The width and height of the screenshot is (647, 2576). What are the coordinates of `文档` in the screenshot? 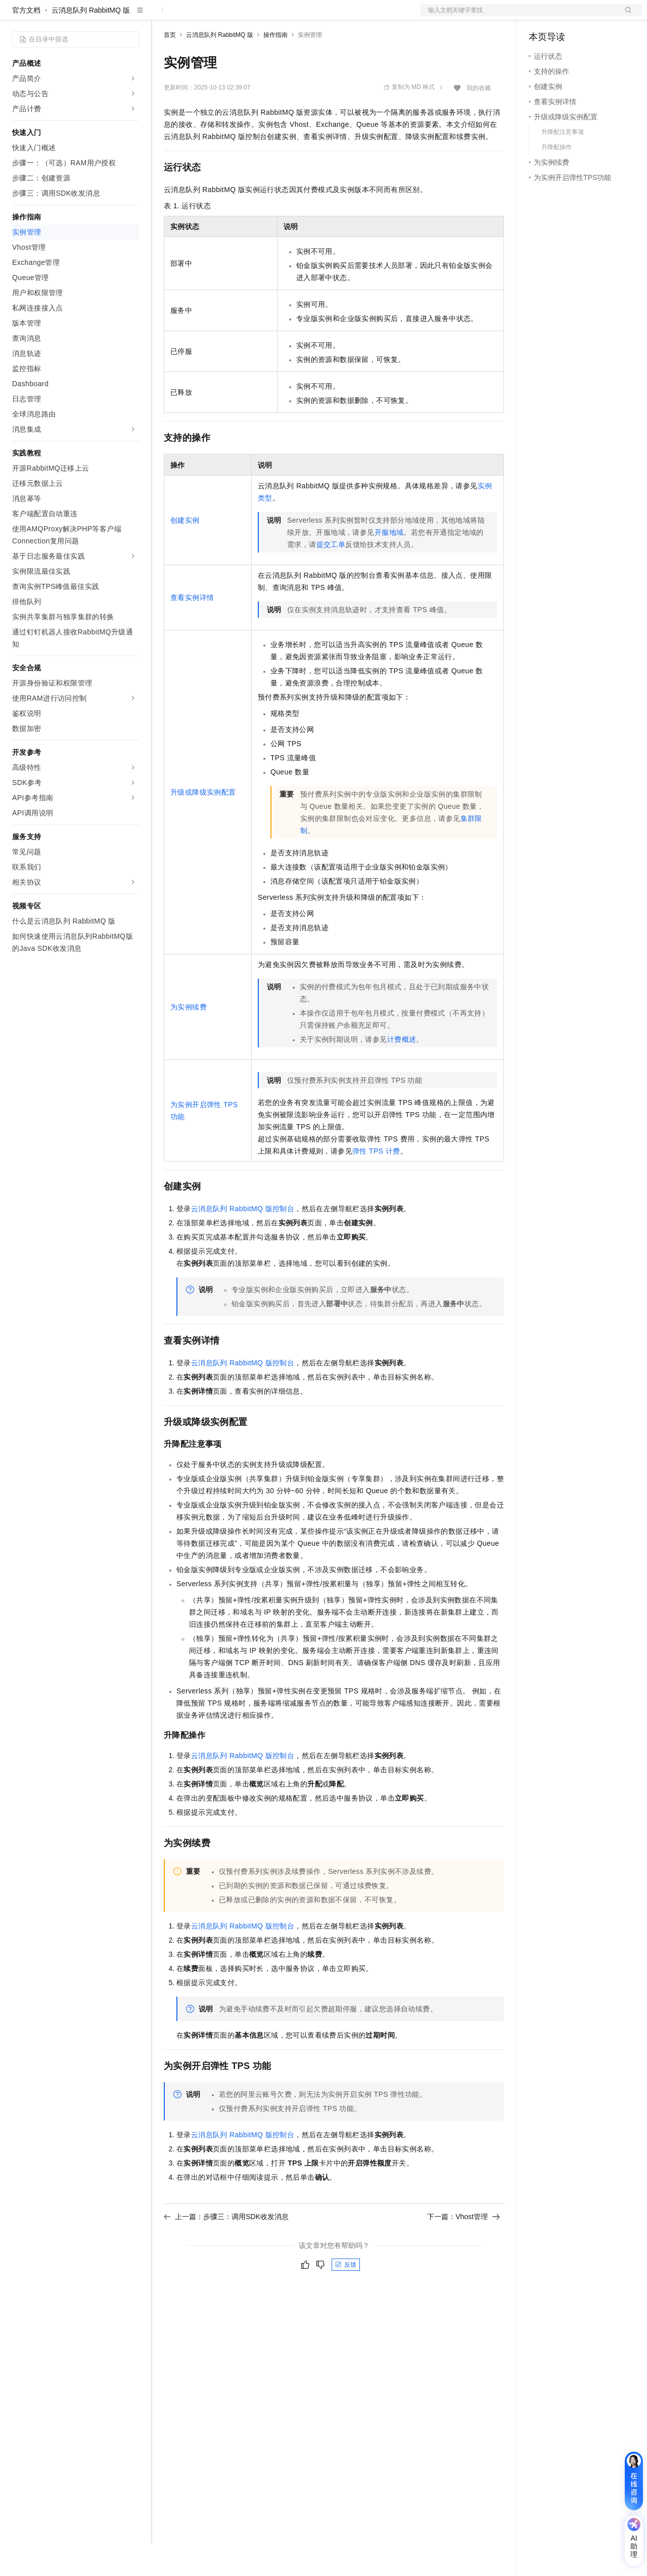 It's located at (519, 16).